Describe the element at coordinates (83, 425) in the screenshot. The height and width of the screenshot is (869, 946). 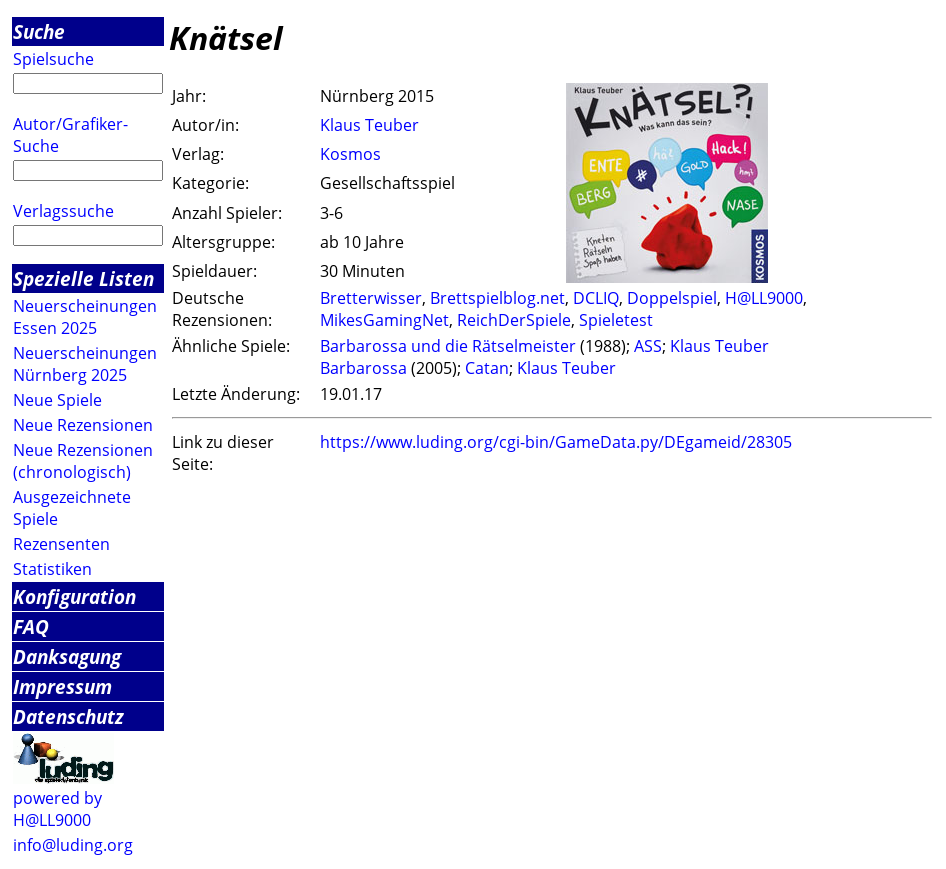
I see `Neue Rezensionen` at that location.